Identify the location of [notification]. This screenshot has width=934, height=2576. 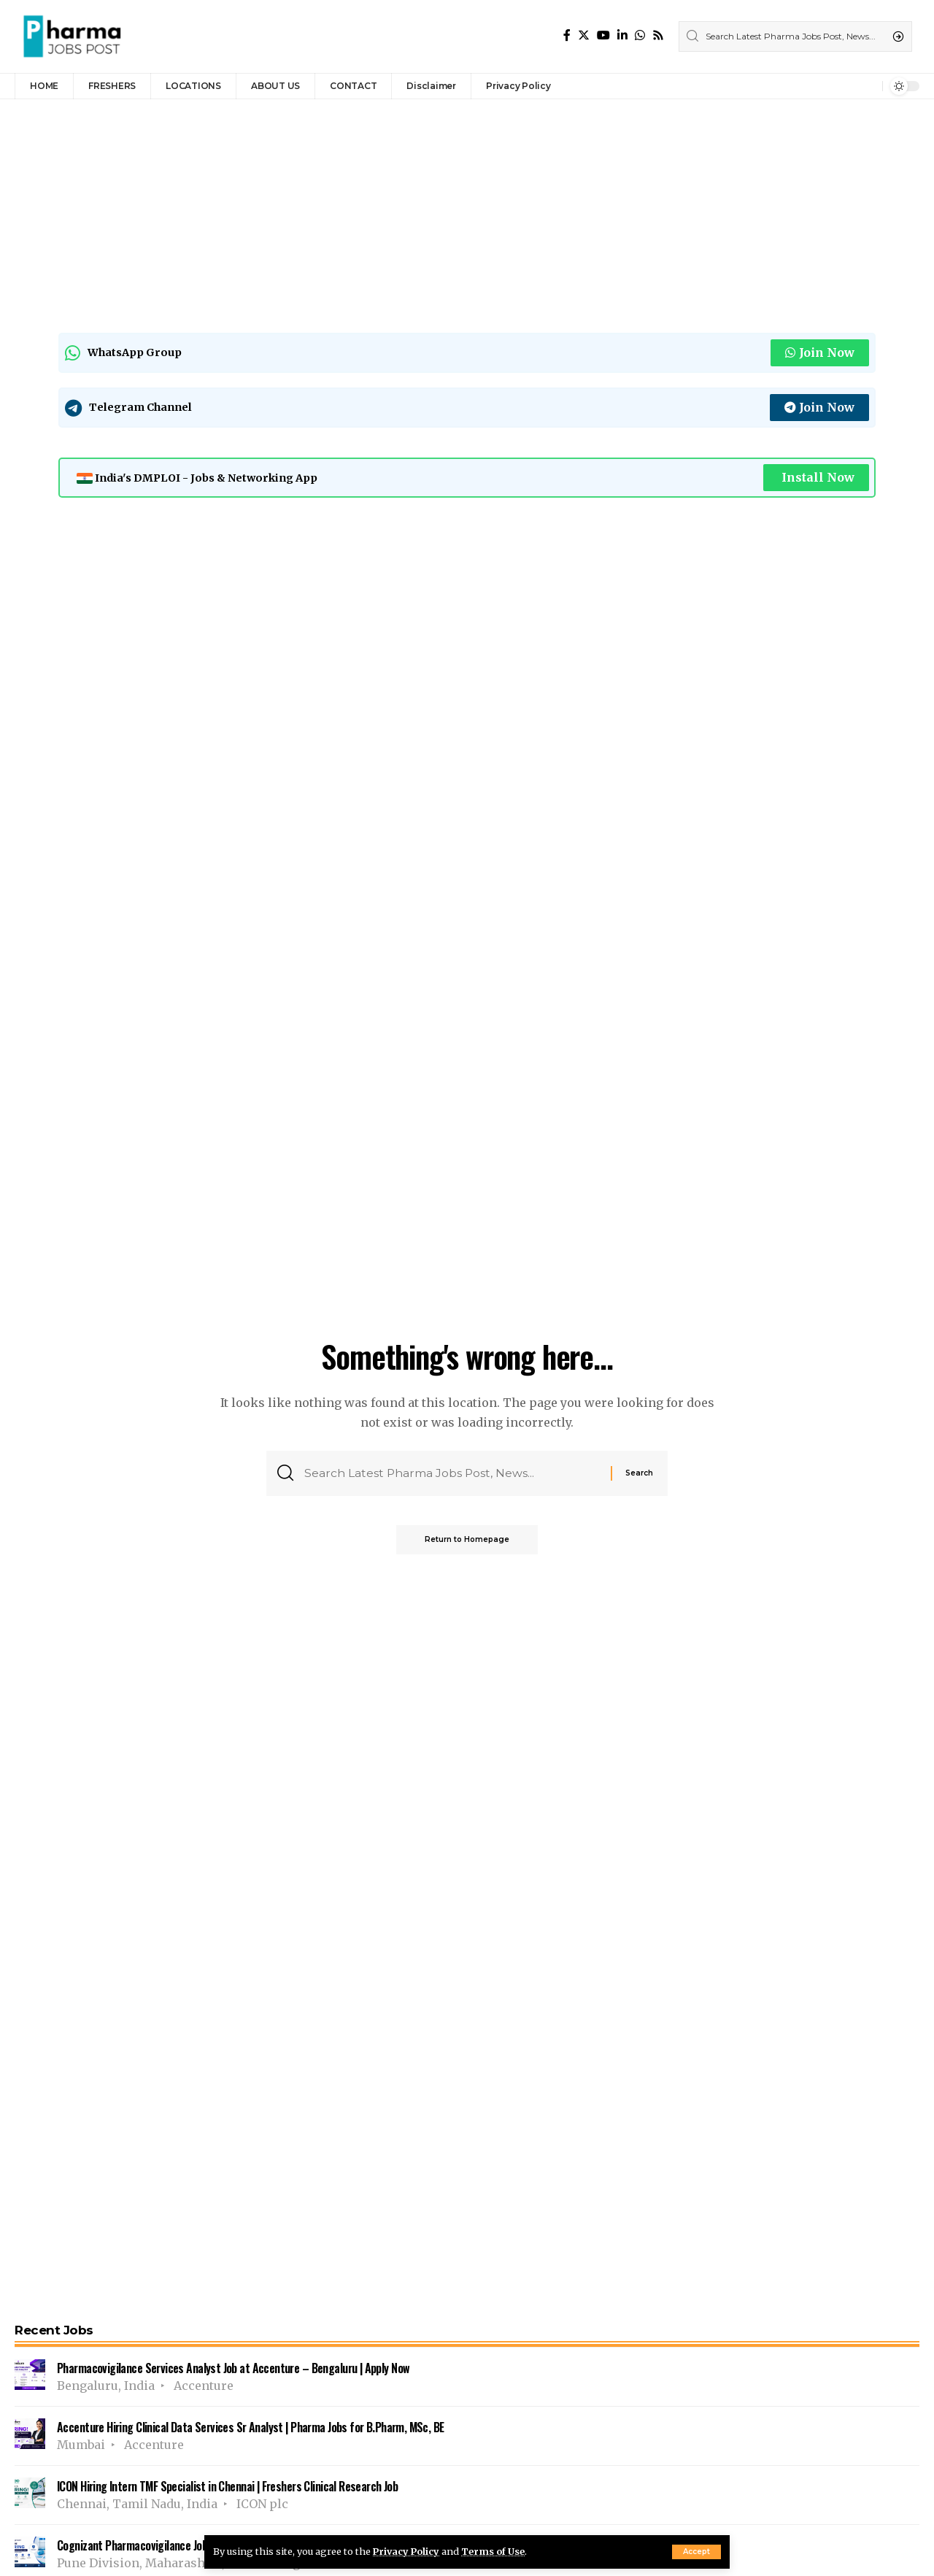
(867, 86).